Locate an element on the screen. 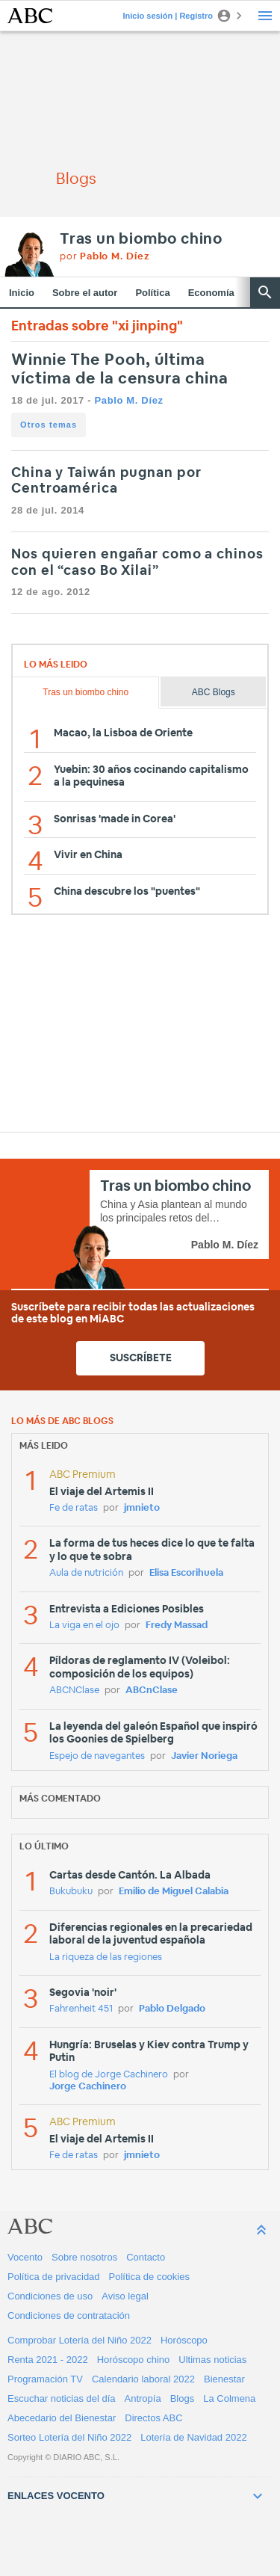 The width and height of the screenshot is (280, 2576). Bukubuku is located at coordinates (71, 1891).